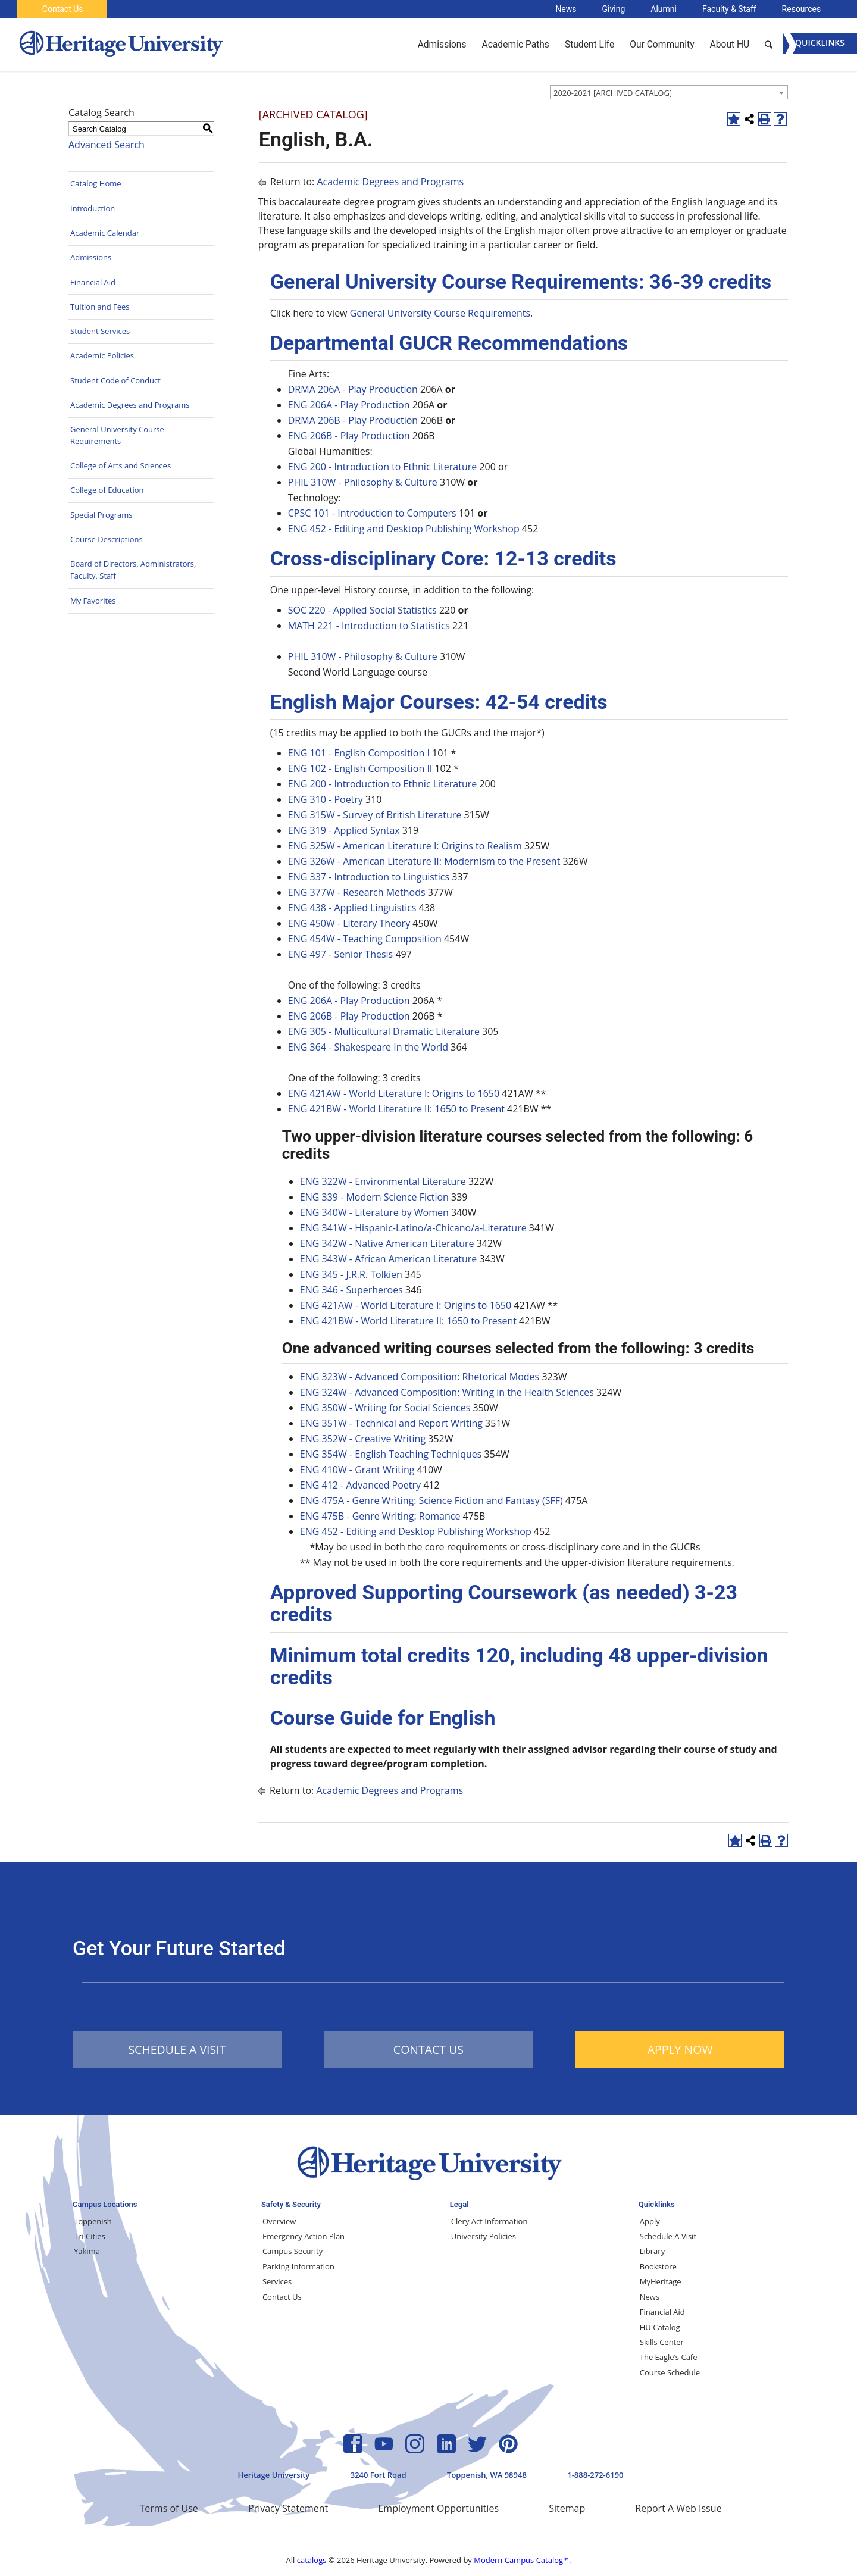 This screenshot has width=857, height=2576. What do you see at coordinates (567, 2508) in the screenshot?
I see `Sitemap` at bounding box center [567, 2508].